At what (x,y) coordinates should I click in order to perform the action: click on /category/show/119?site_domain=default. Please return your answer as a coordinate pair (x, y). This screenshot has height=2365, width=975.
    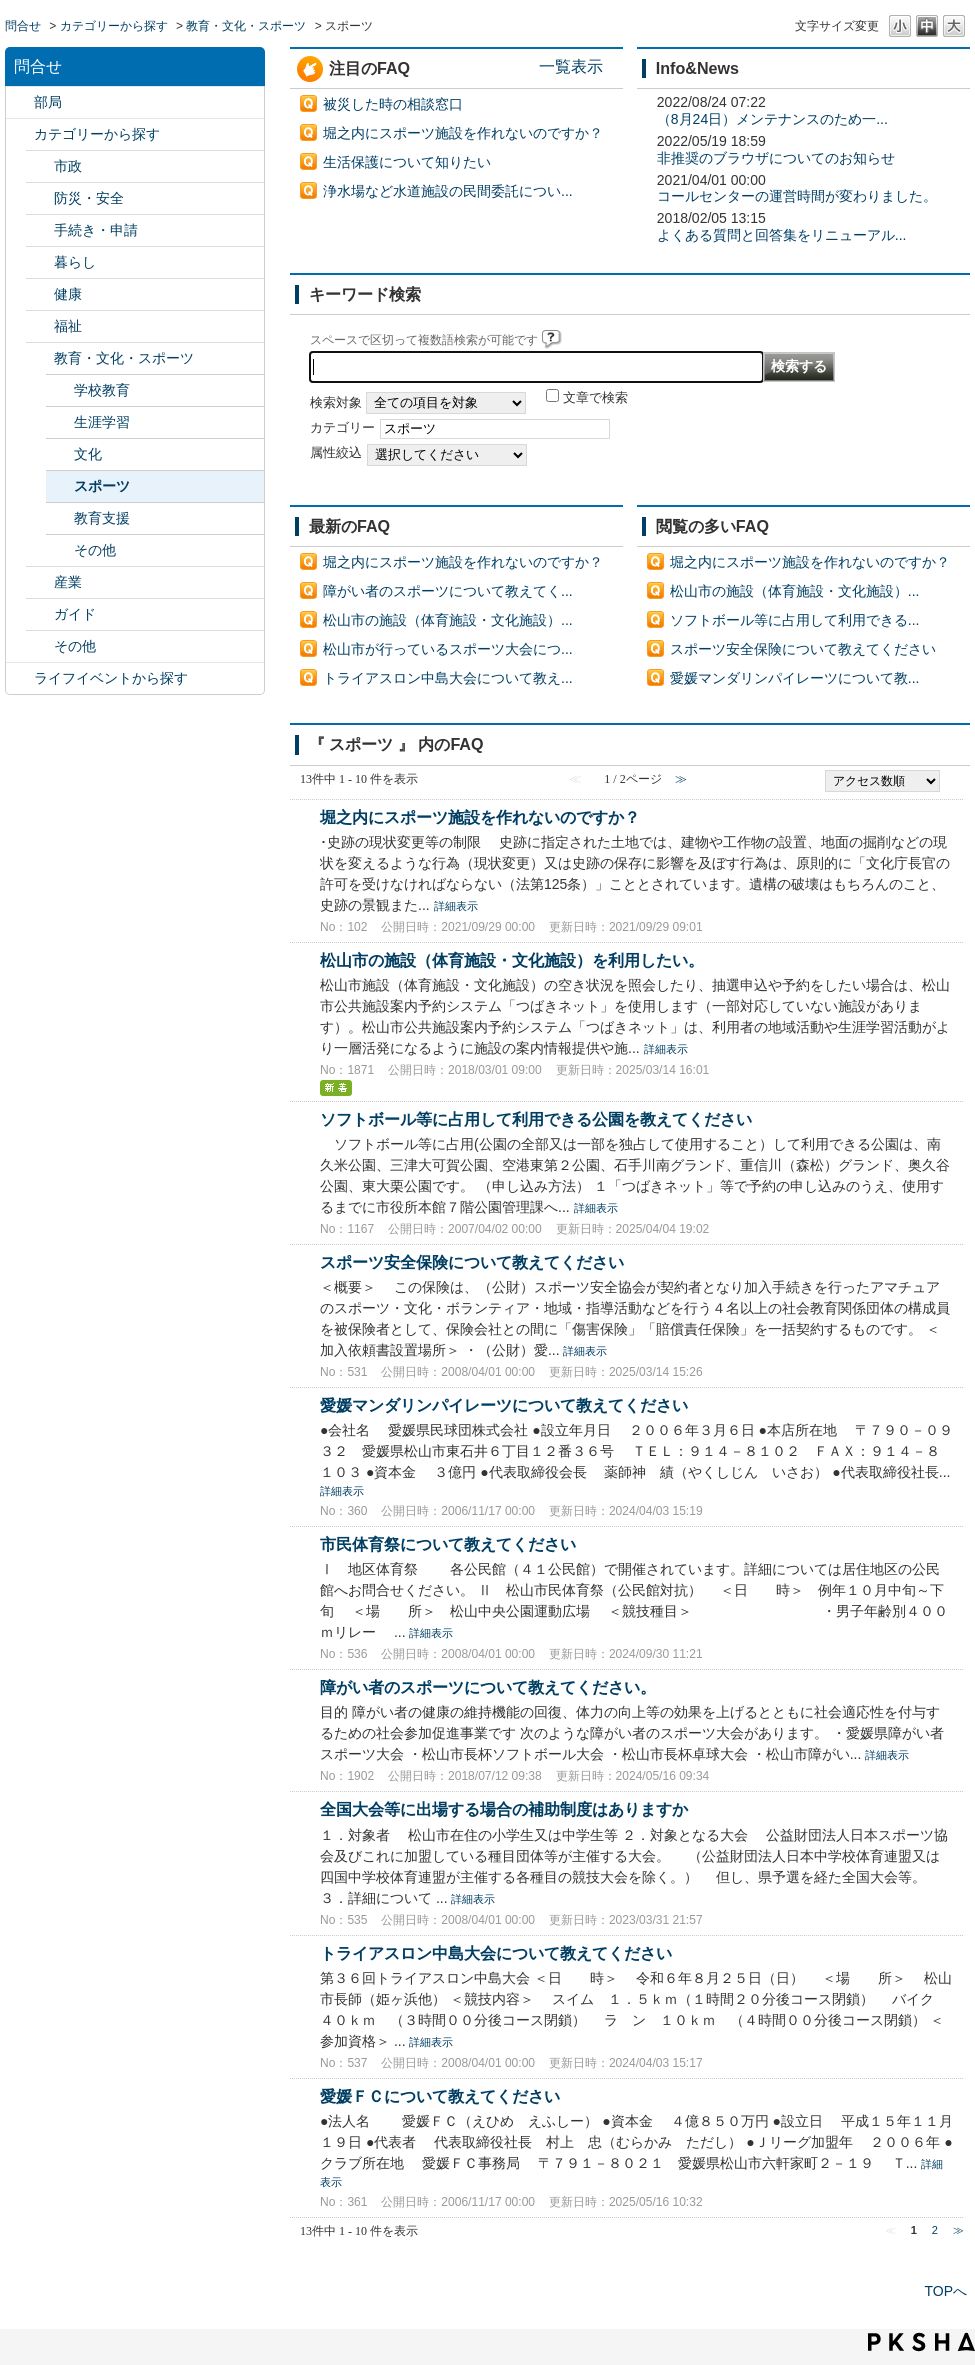
    Looking at the image, I should click on (20, 102).